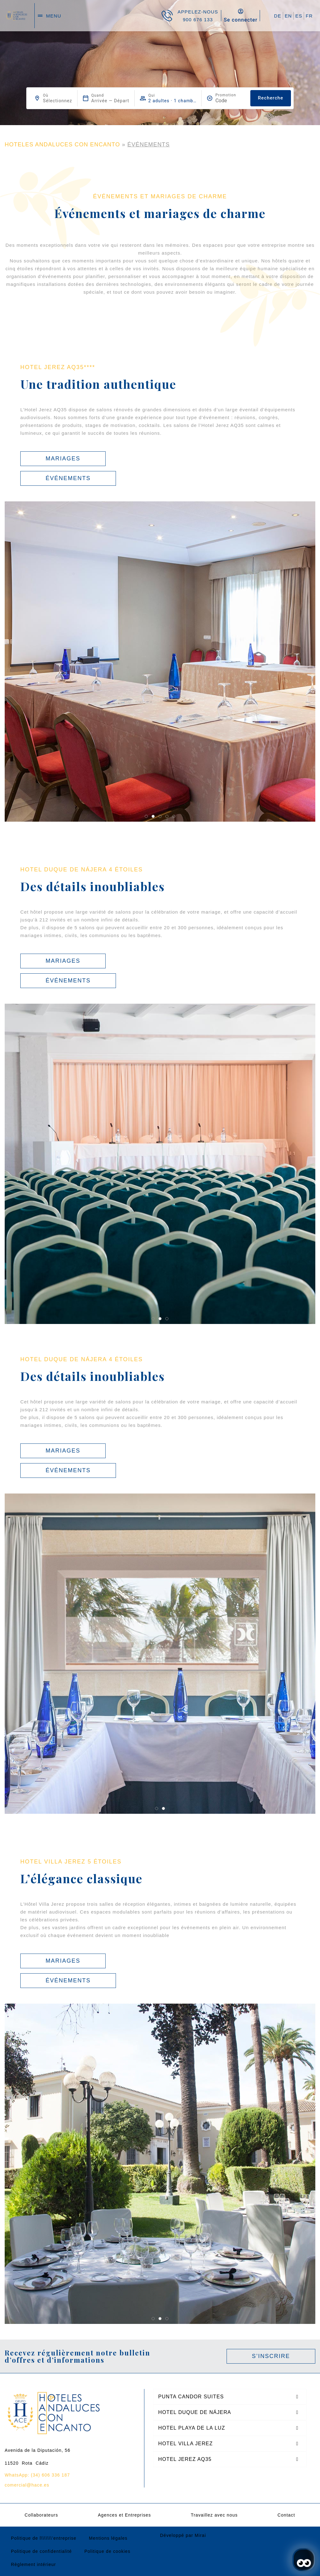 The image size is (320, 2576). Describe the element at coordinates (288, 15) in the screenshot. I see `EN` at that location.